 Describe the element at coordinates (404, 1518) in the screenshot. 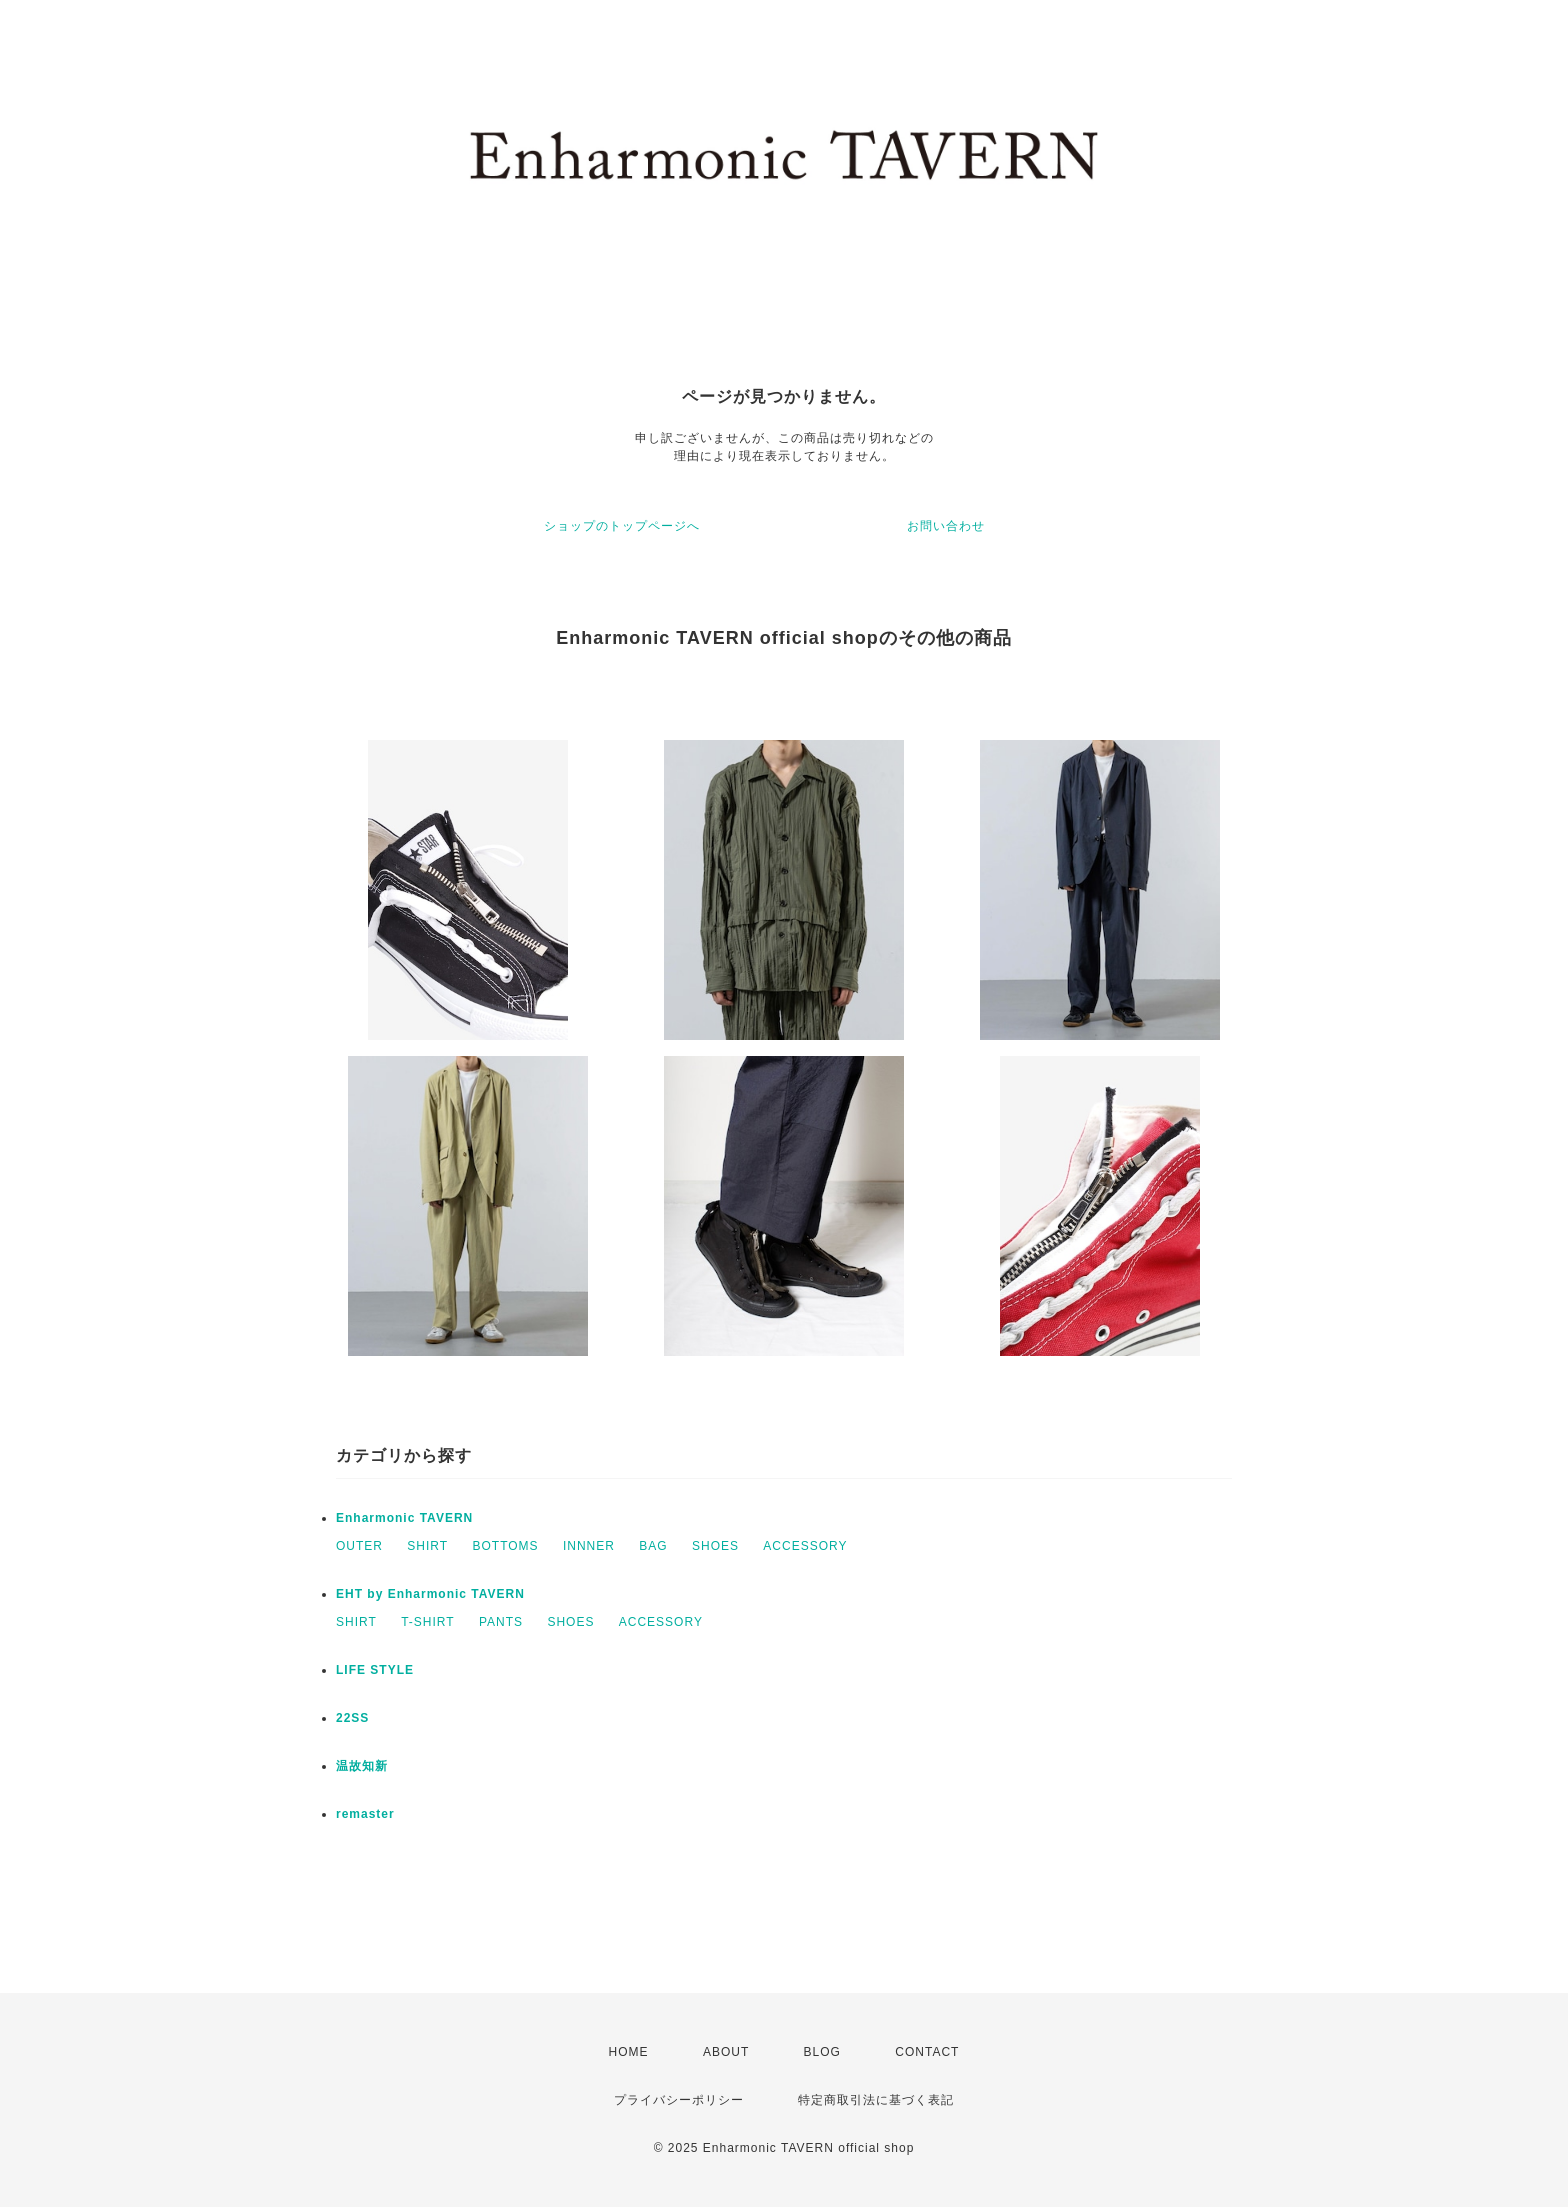

I see `Enharmonic TAVERN` at that location.